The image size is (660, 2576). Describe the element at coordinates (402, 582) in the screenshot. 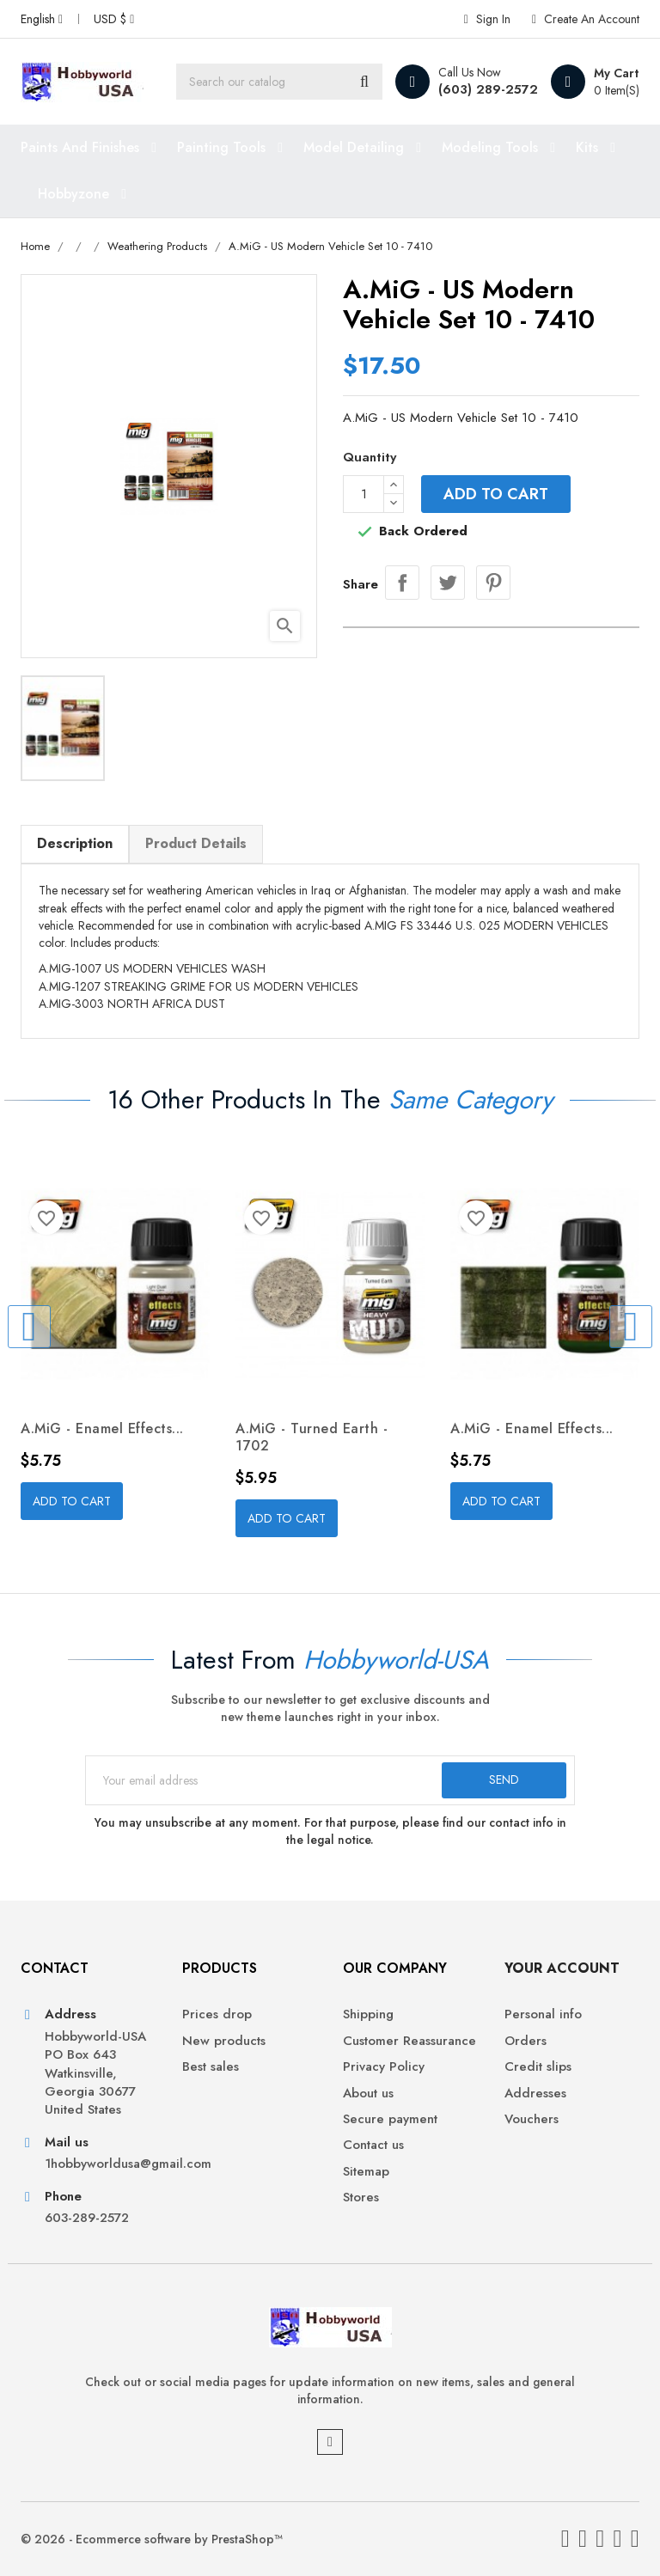

I see `Share` at that location.